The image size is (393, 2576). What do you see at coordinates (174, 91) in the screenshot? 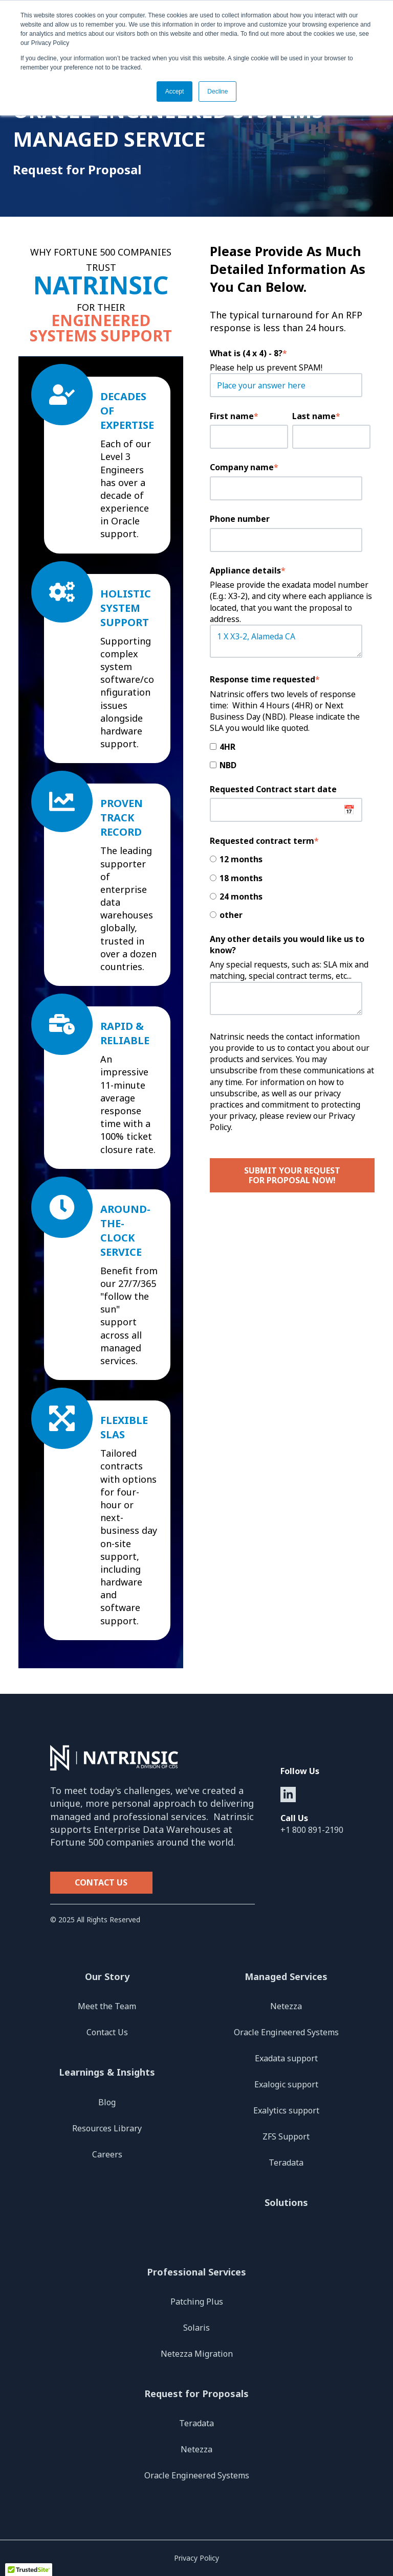
I see `Accept [button]` at bounding box center [174, 91].